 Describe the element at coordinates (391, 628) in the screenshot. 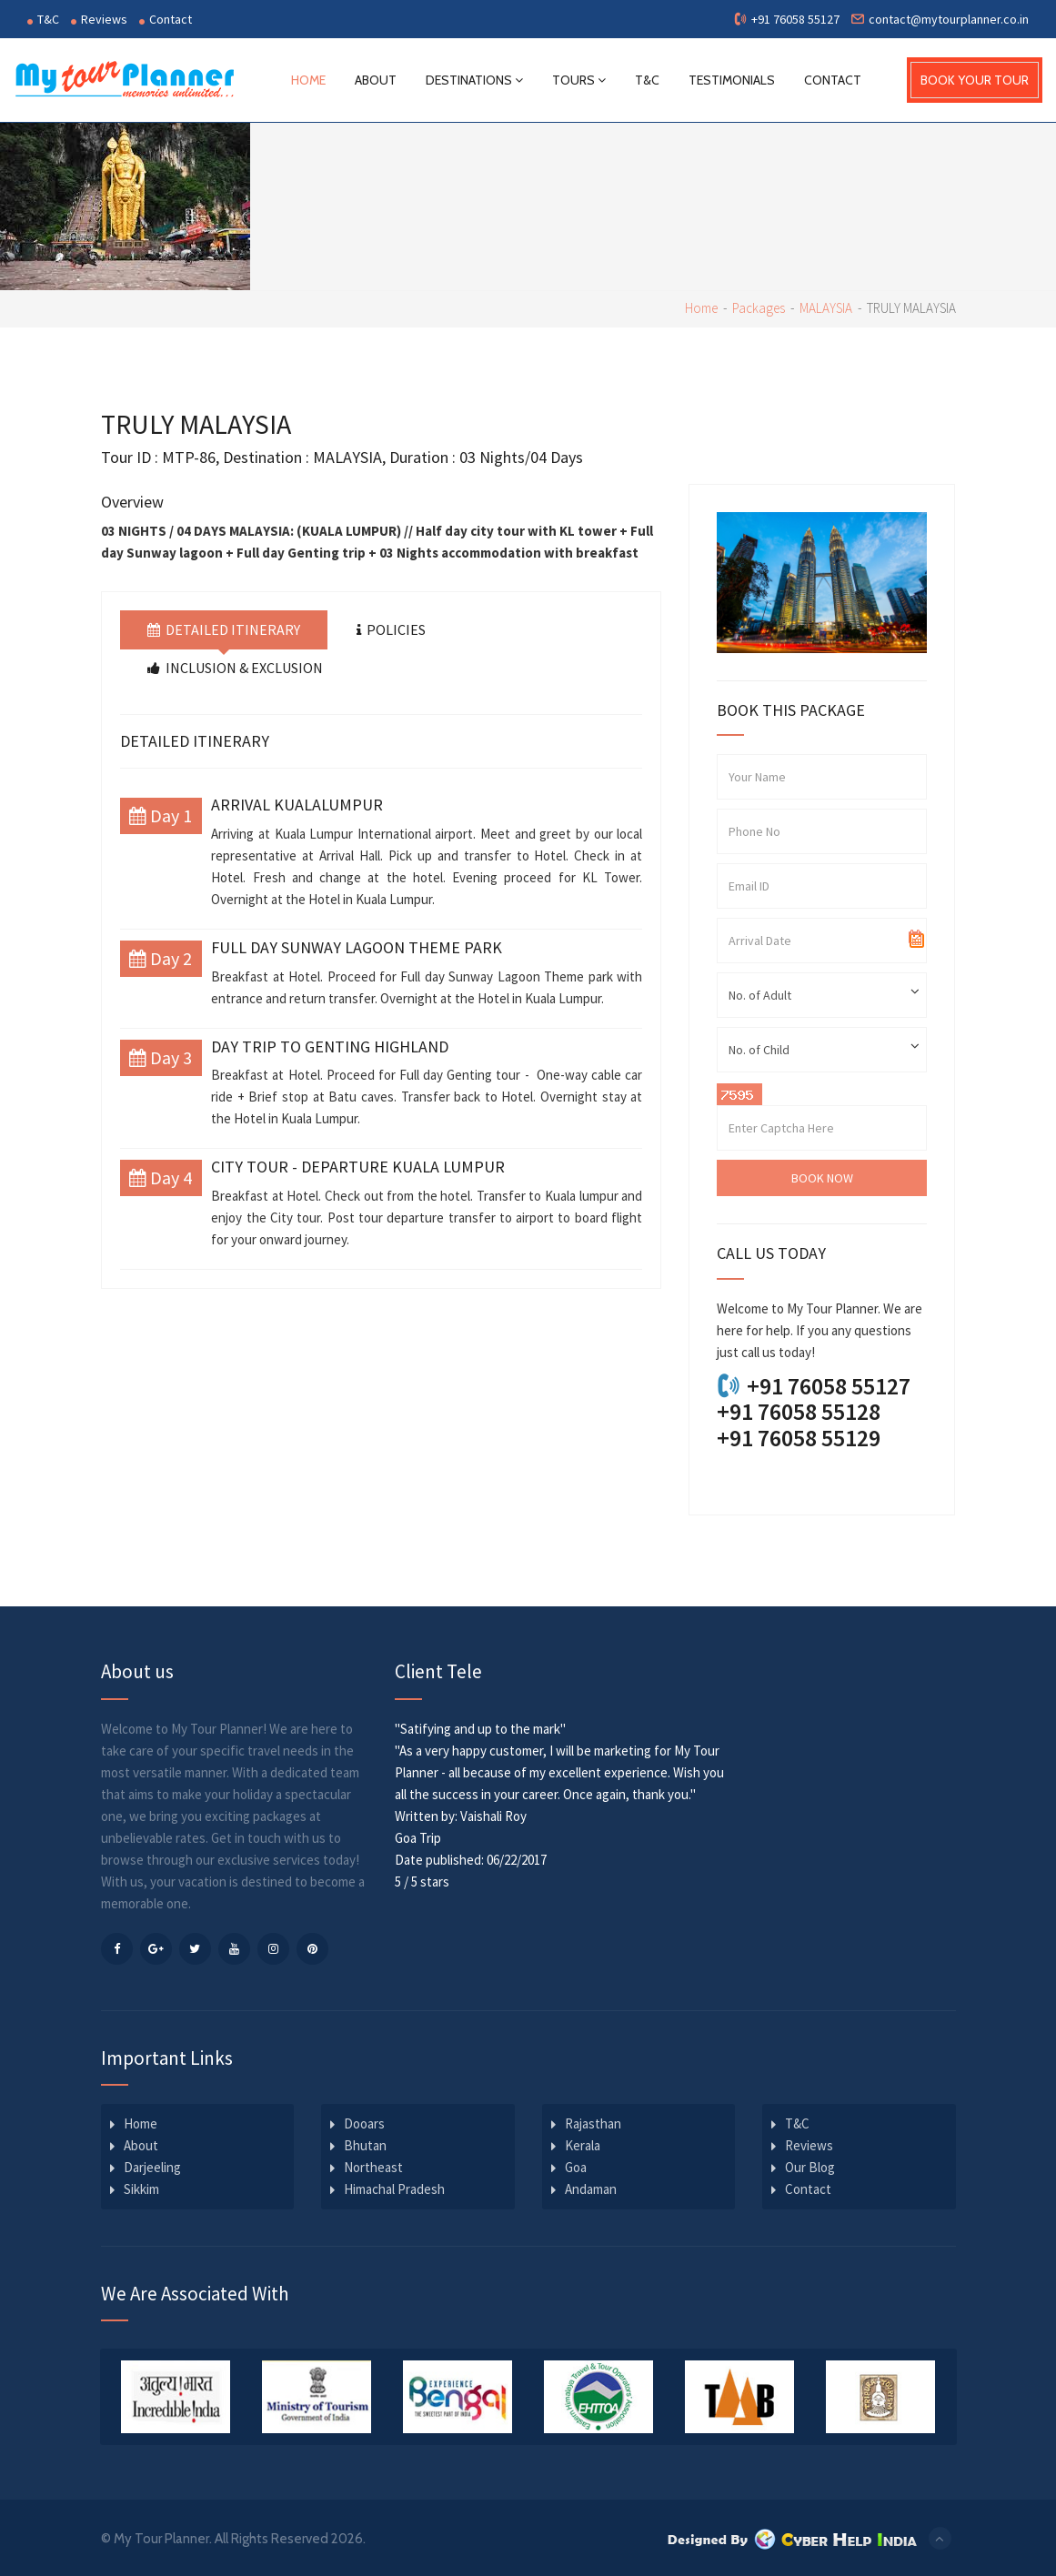

I see `Policies` at that location.